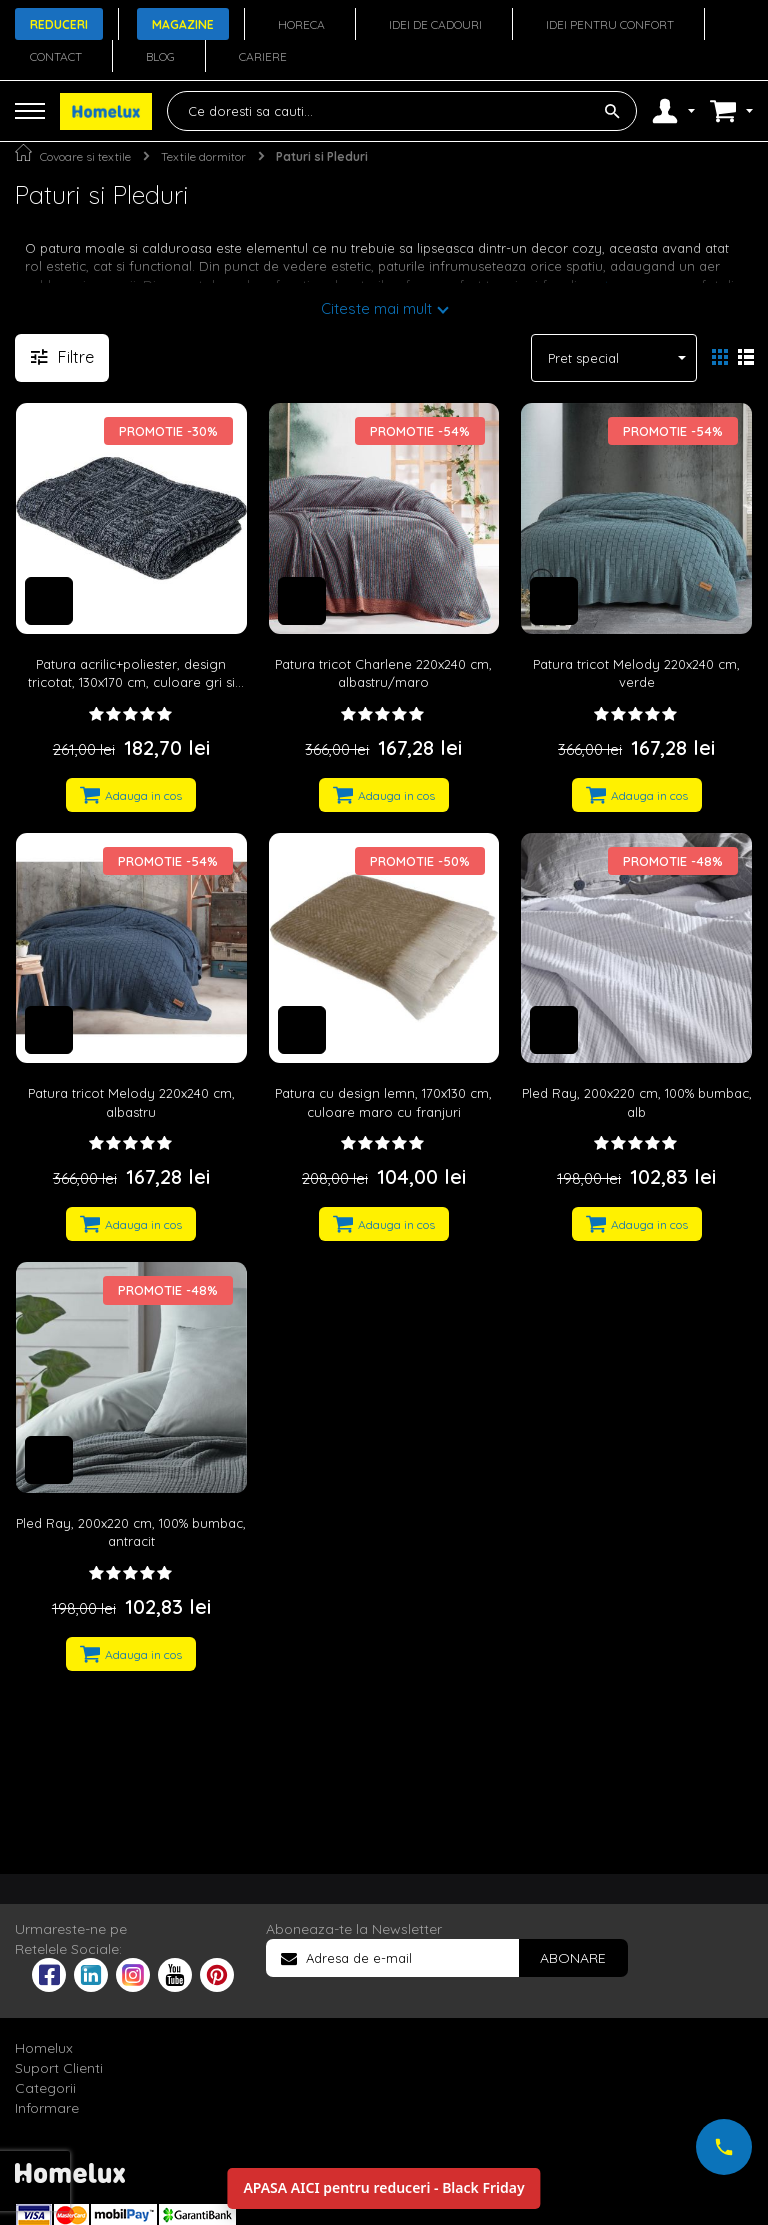  What do you see at coordinates (203, 156) in the screenshot?
I see `Textile dormitor` at bounding box center [203, 156].